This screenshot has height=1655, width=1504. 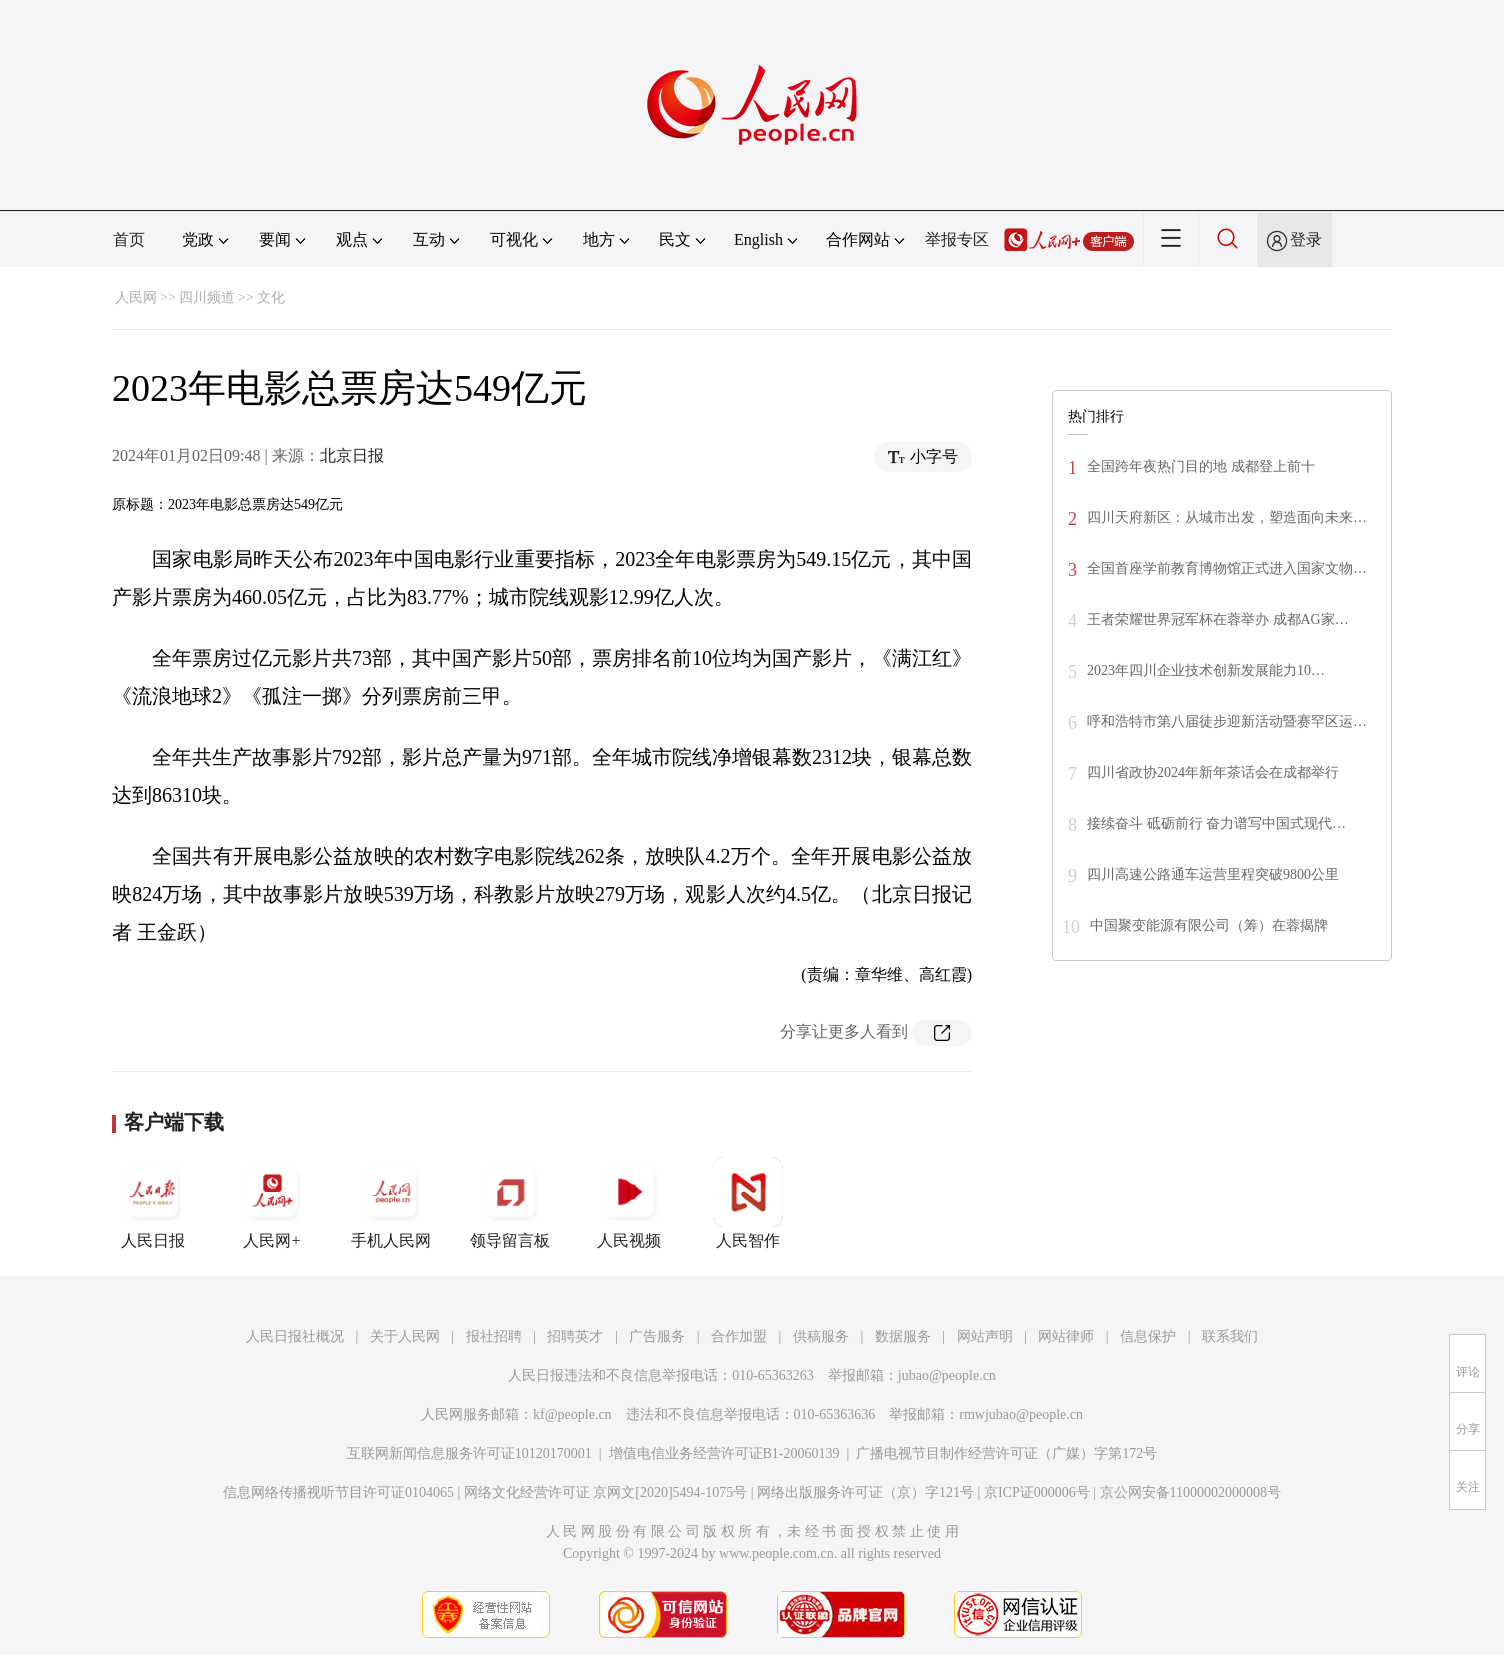 What do you see at coordinates (606, 1492) in the screenshot?
I see `网络文化经营许可证 京网文[2020]5494-1075号` at bounding box center [606, 1492].